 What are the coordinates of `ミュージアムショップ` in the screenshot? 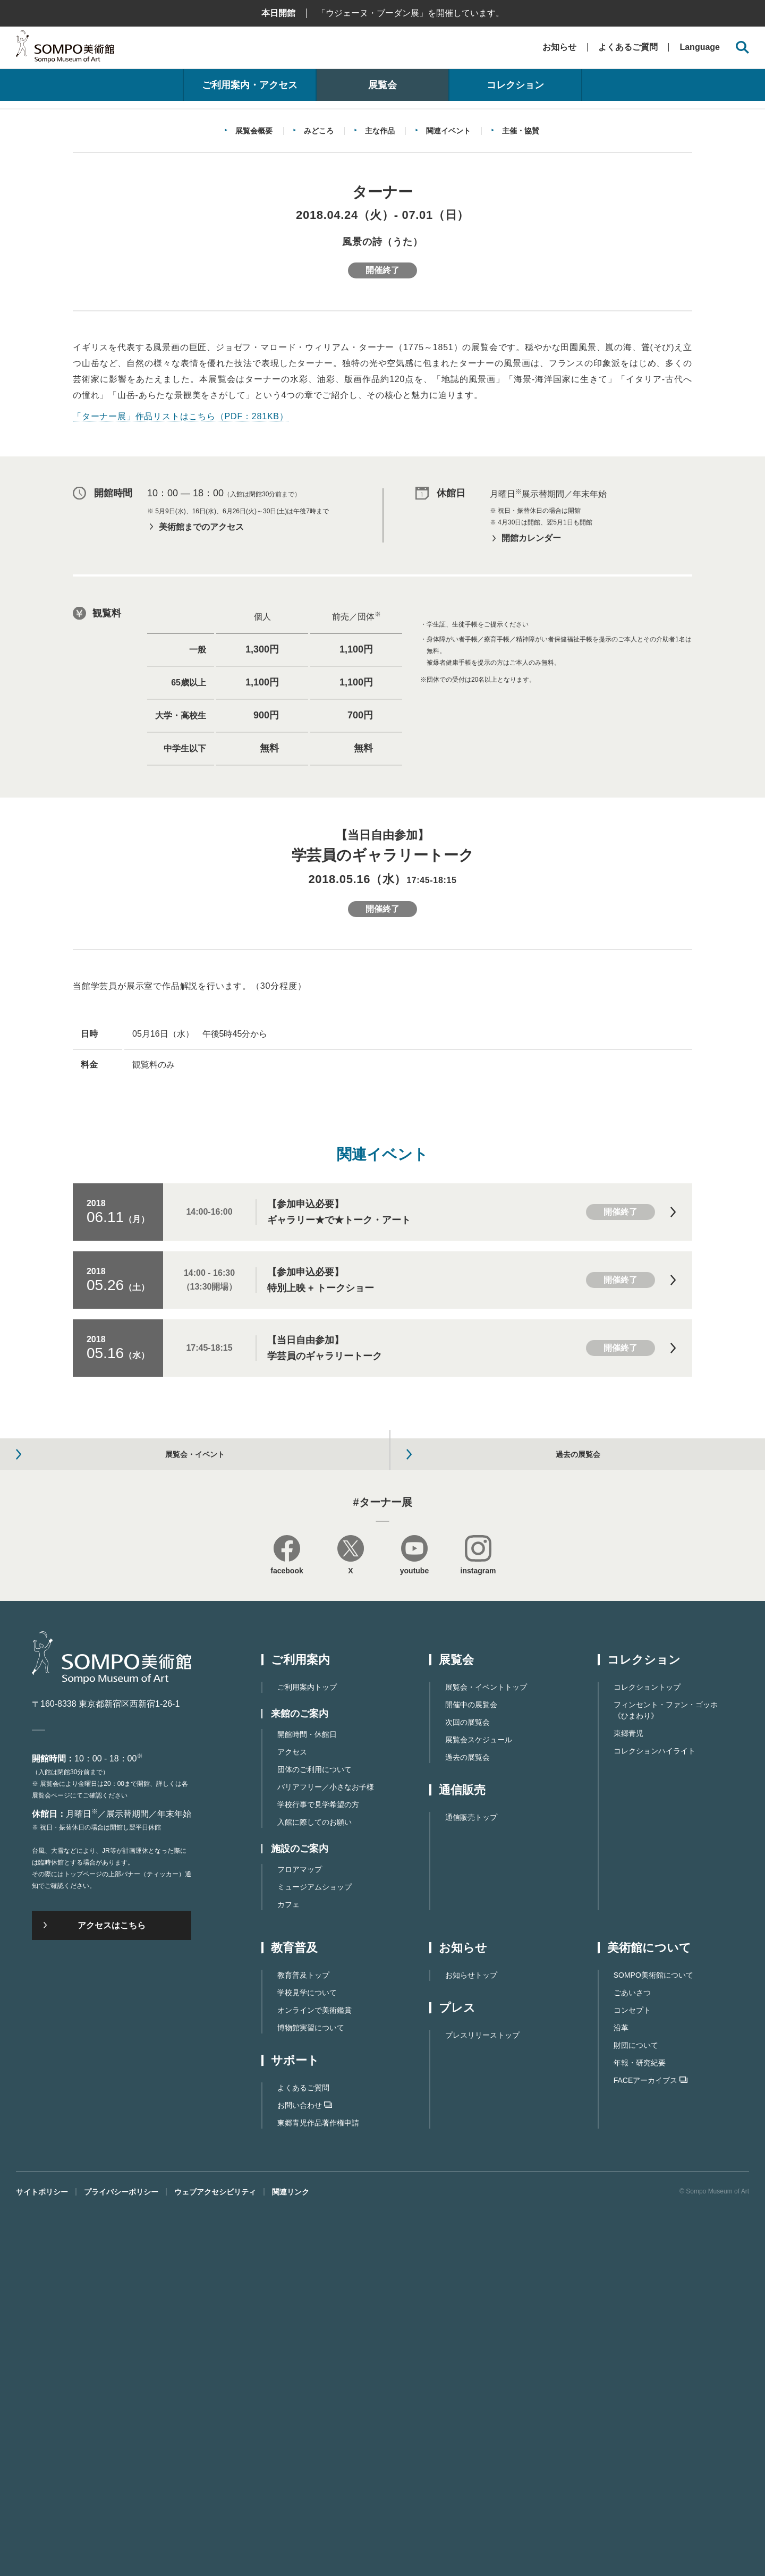 It's located at (314, 2251).